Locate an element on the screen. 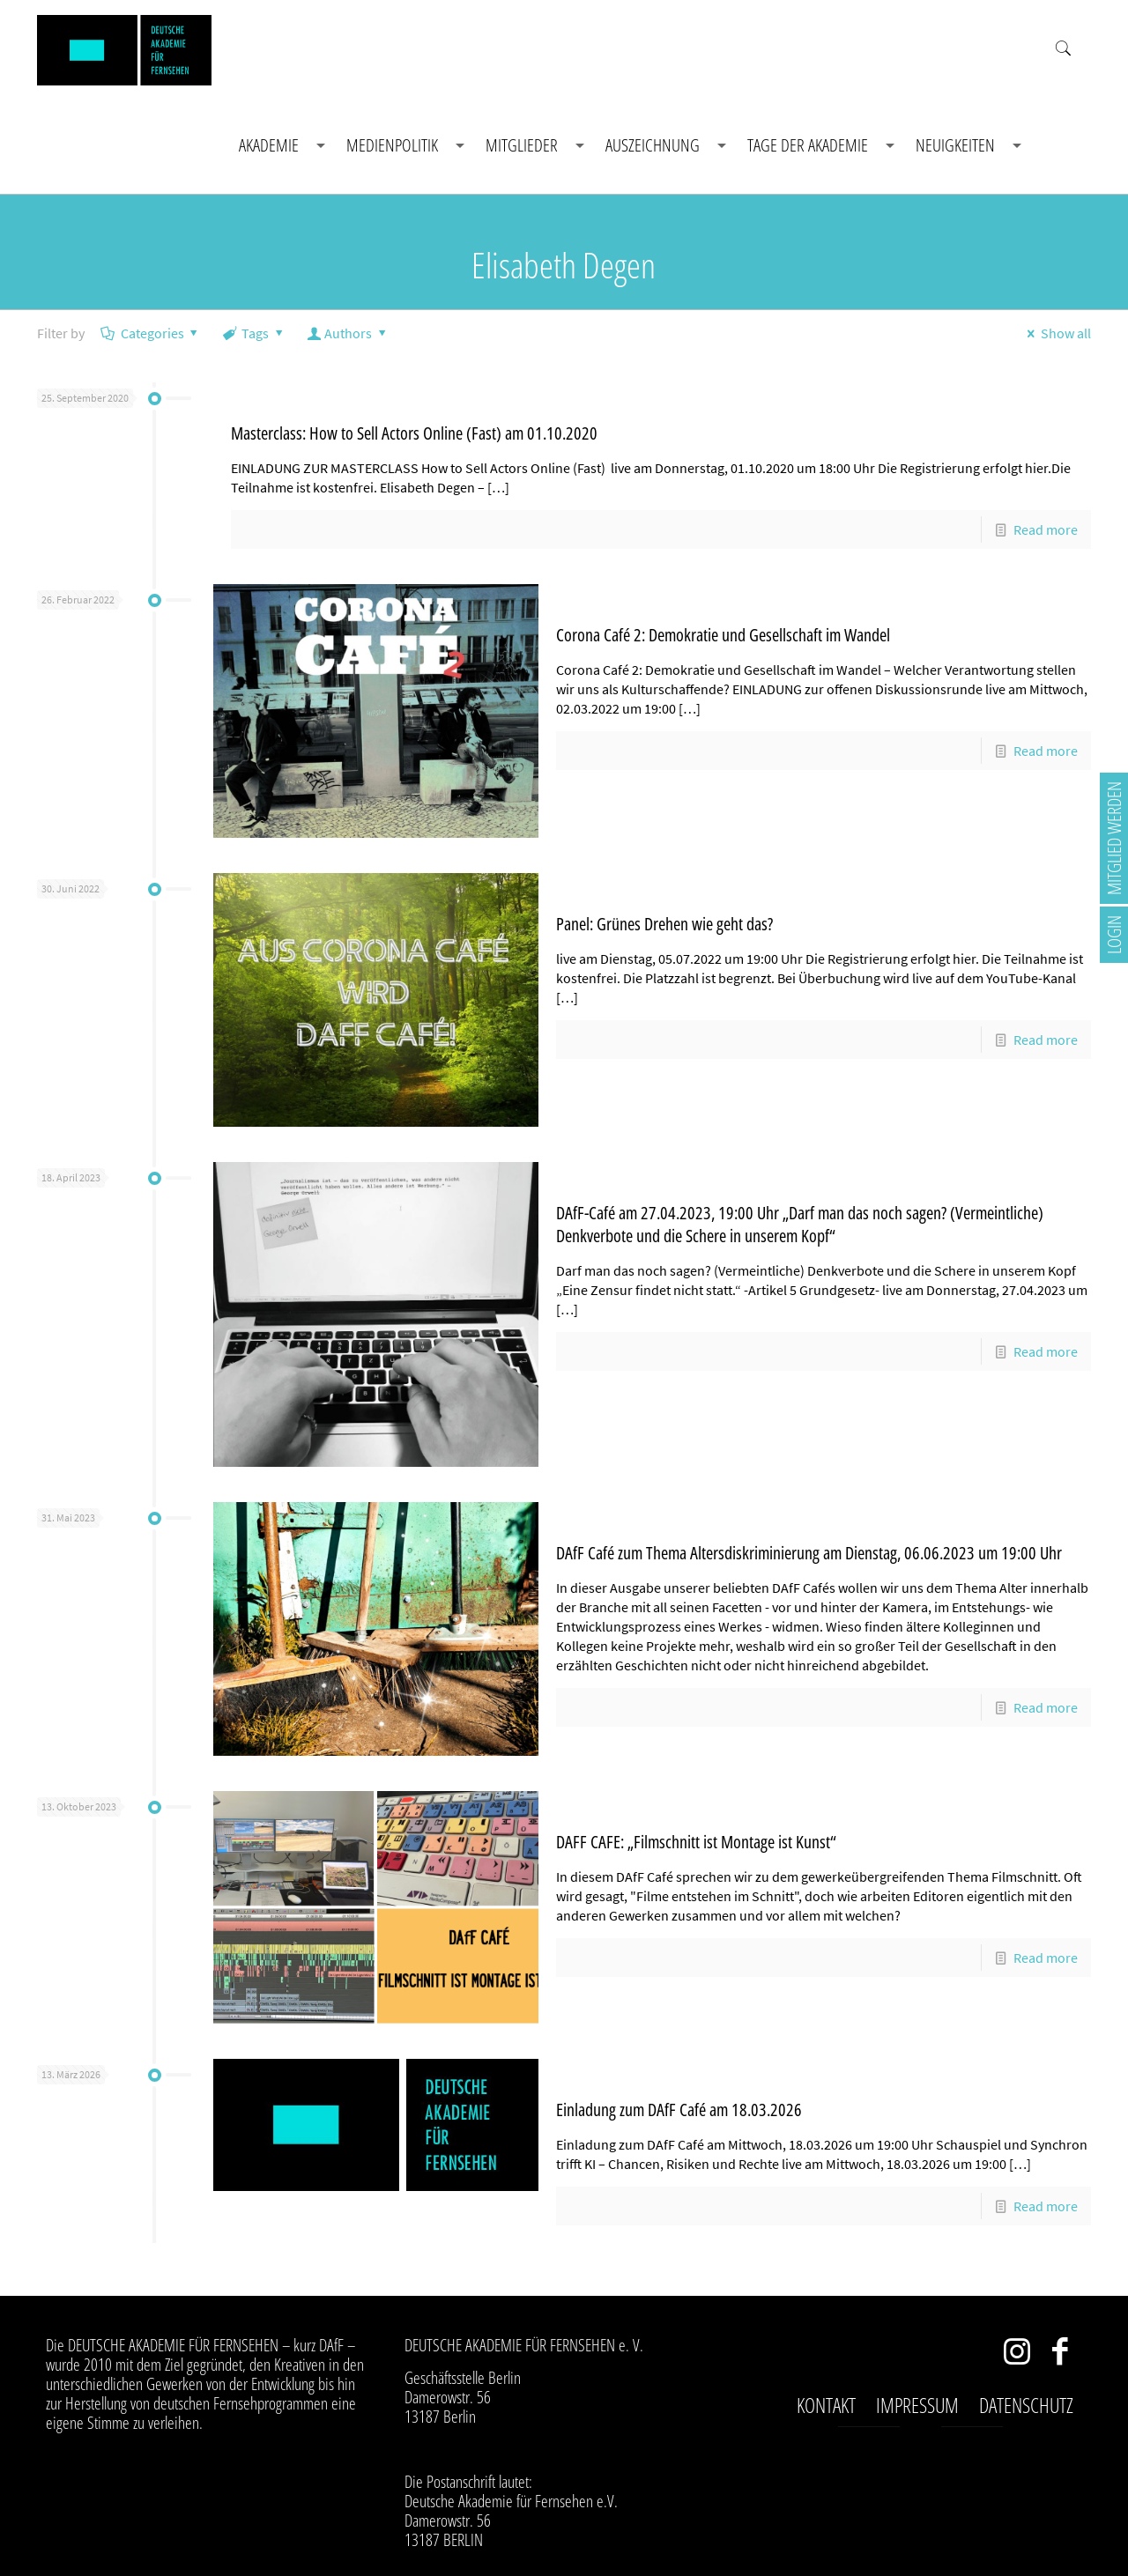 The image size is (1128, 2576). Show all is located at coordinates (1055, 333).